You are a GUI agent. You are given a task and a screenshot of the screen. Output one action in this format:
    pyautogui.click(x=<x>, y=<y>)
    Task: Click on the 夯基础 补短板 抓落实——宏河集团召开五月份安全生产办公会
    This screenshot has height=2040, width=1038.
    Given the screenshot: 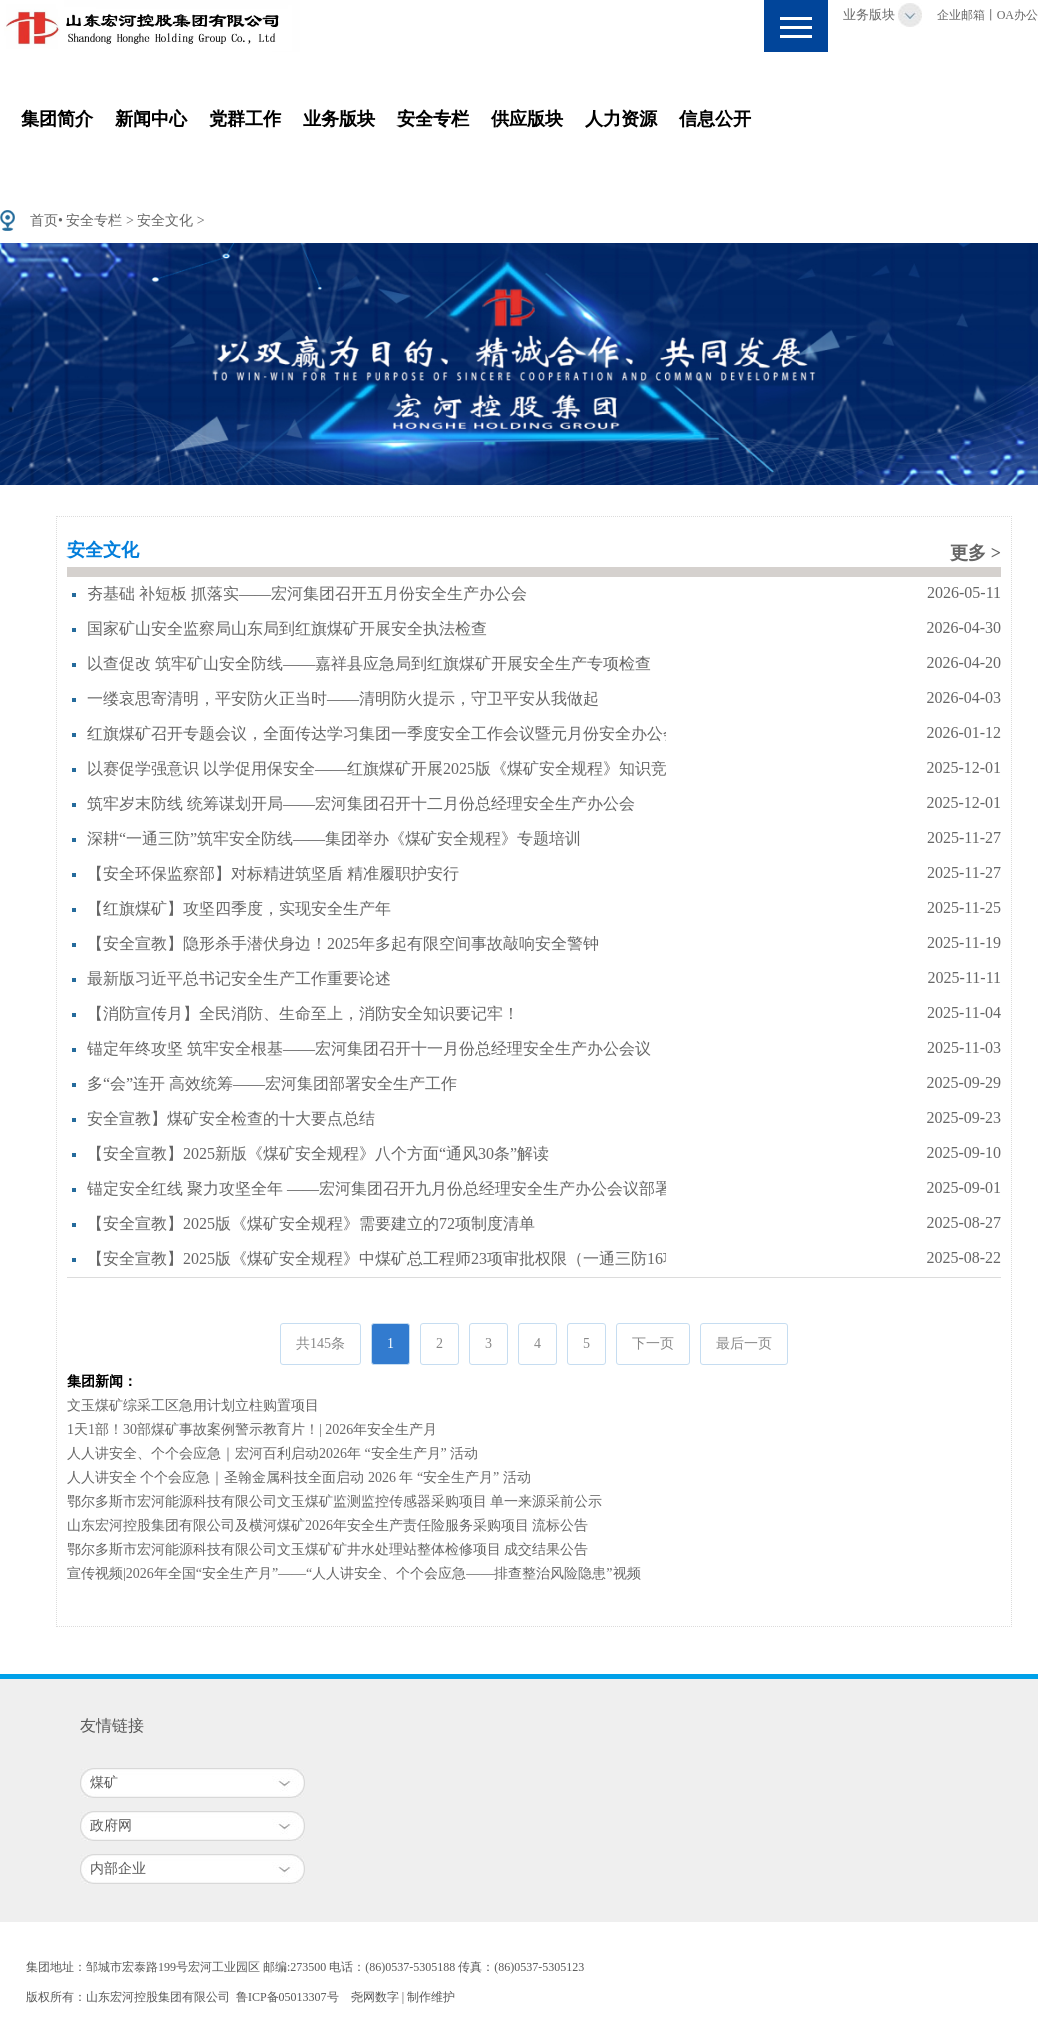 What is the action you would take?
    pyautogui.click(x=307, y=593)
    